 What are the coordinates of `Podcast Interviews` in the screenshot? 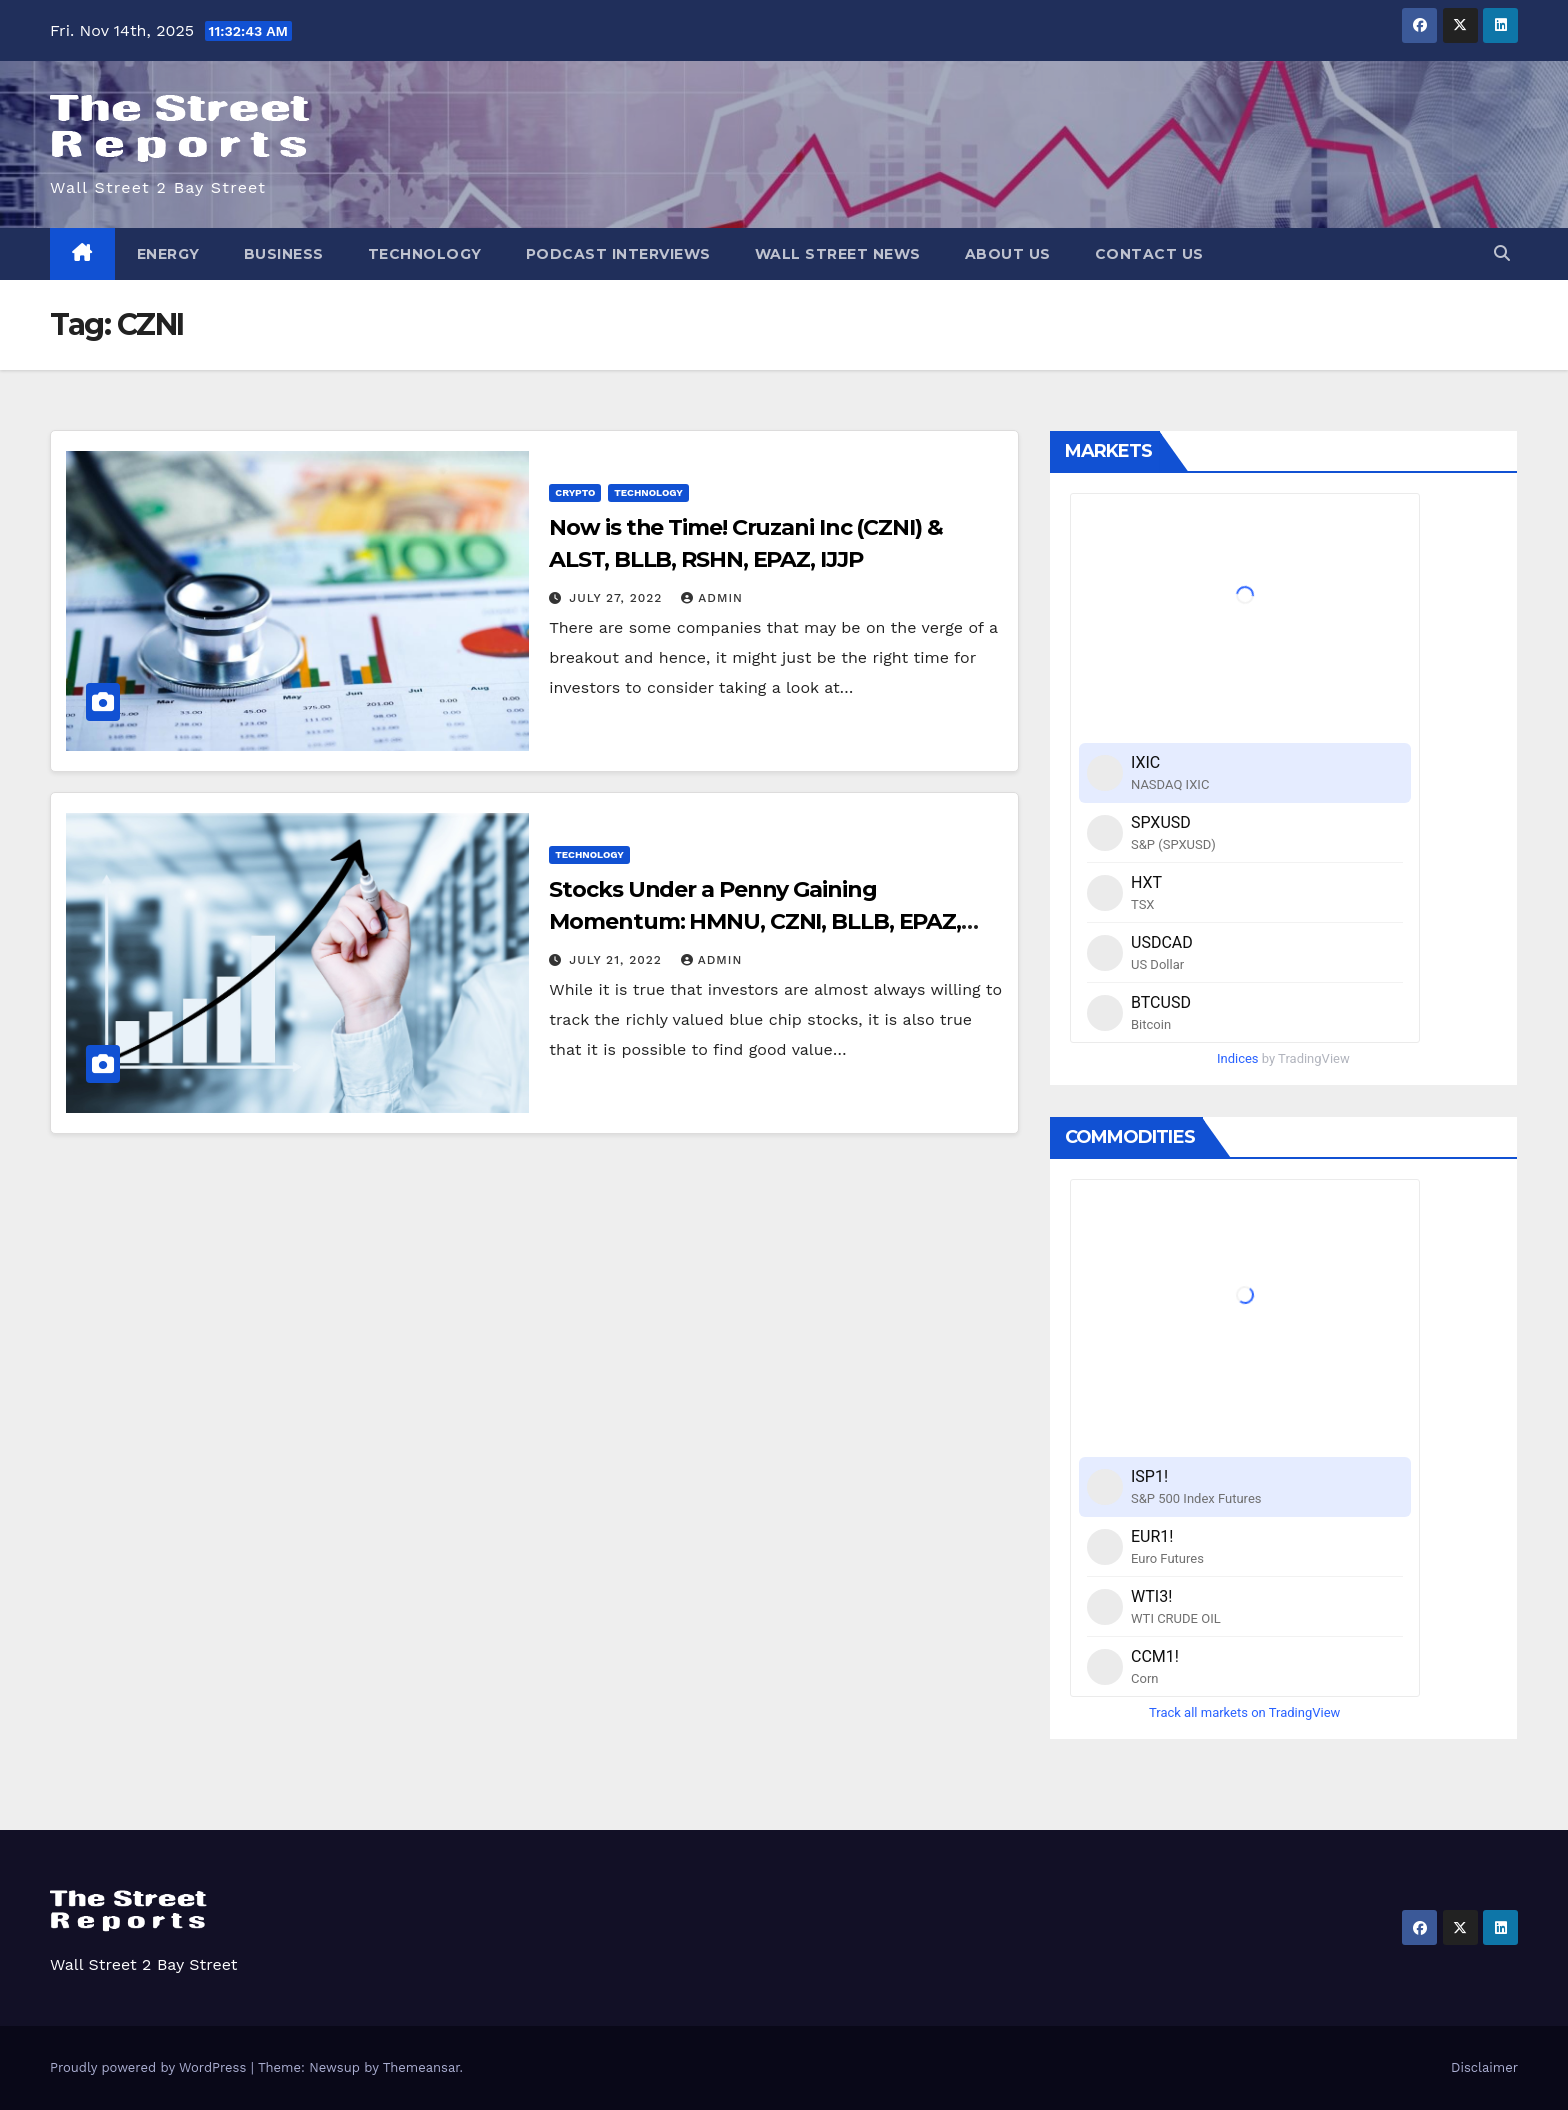 It's located at (618, 254).